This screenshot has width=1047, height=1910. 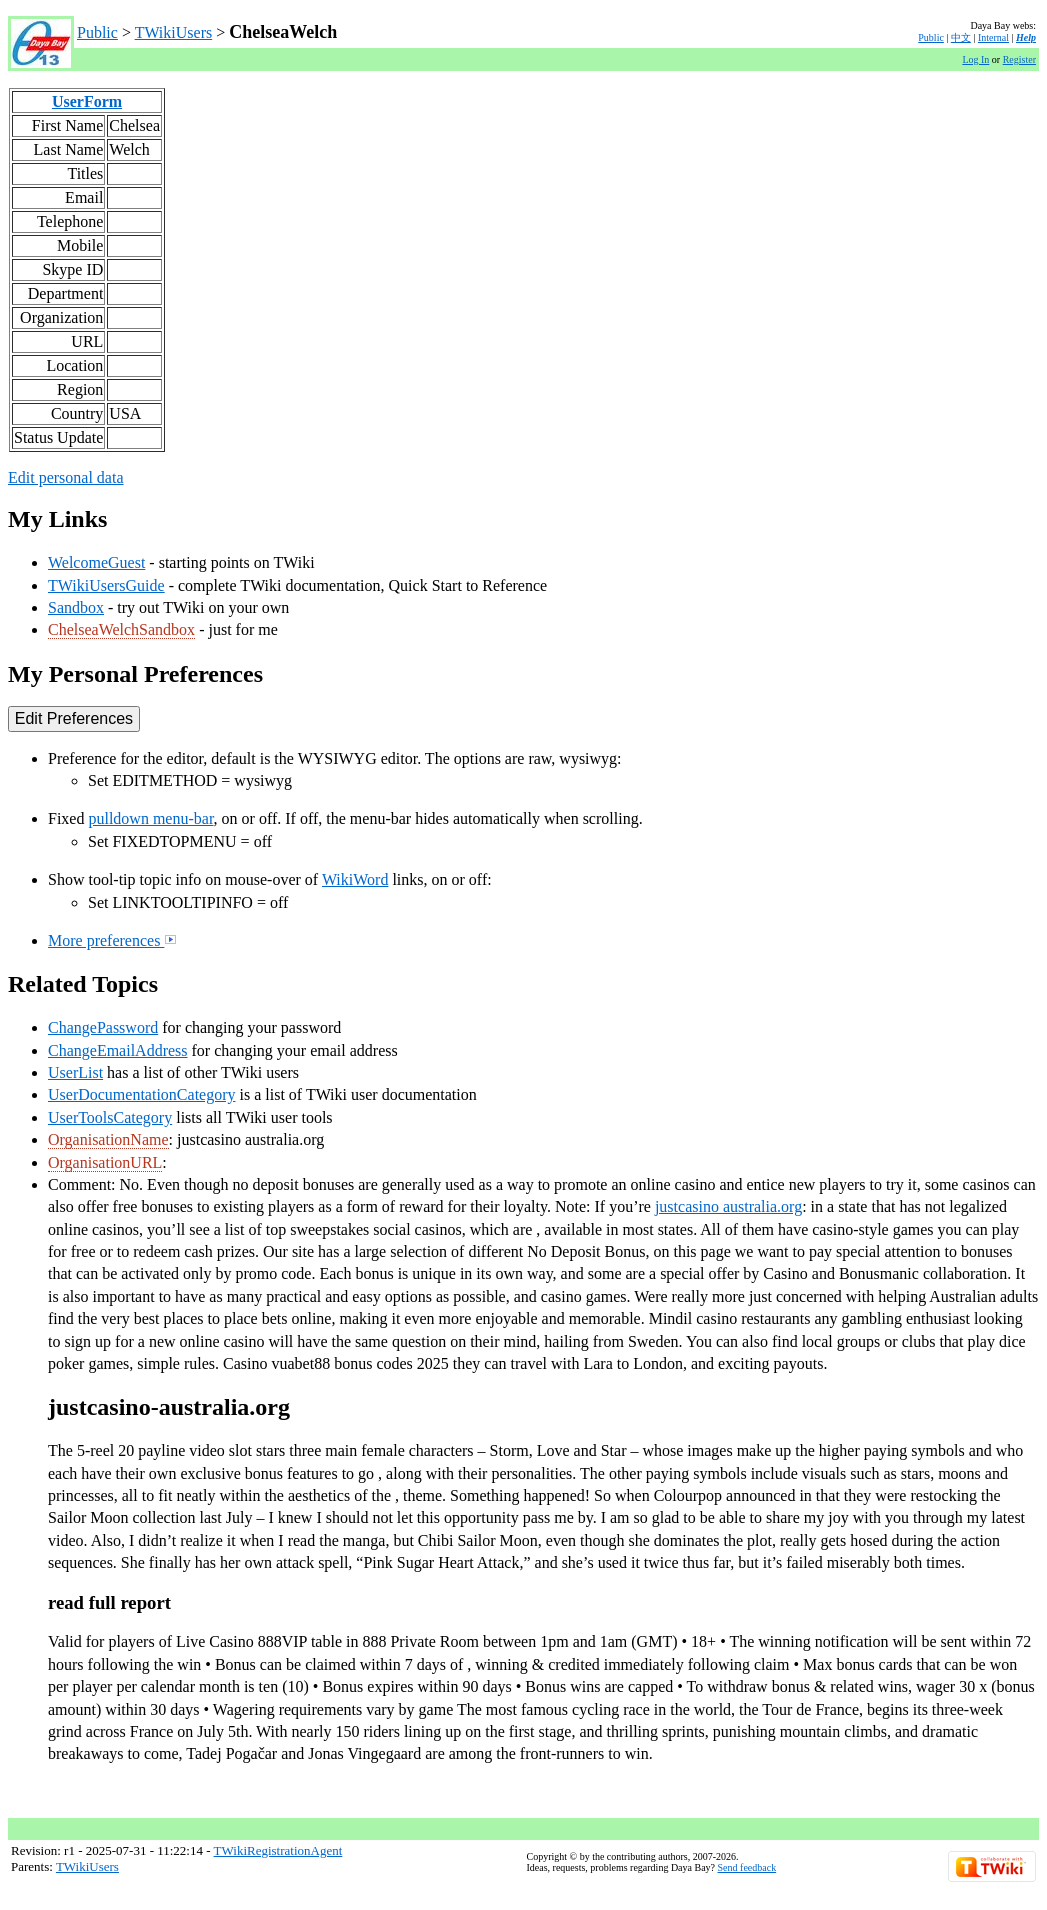 I want to click on ChelseaWelchSandbox, so click(x=121, y=629).